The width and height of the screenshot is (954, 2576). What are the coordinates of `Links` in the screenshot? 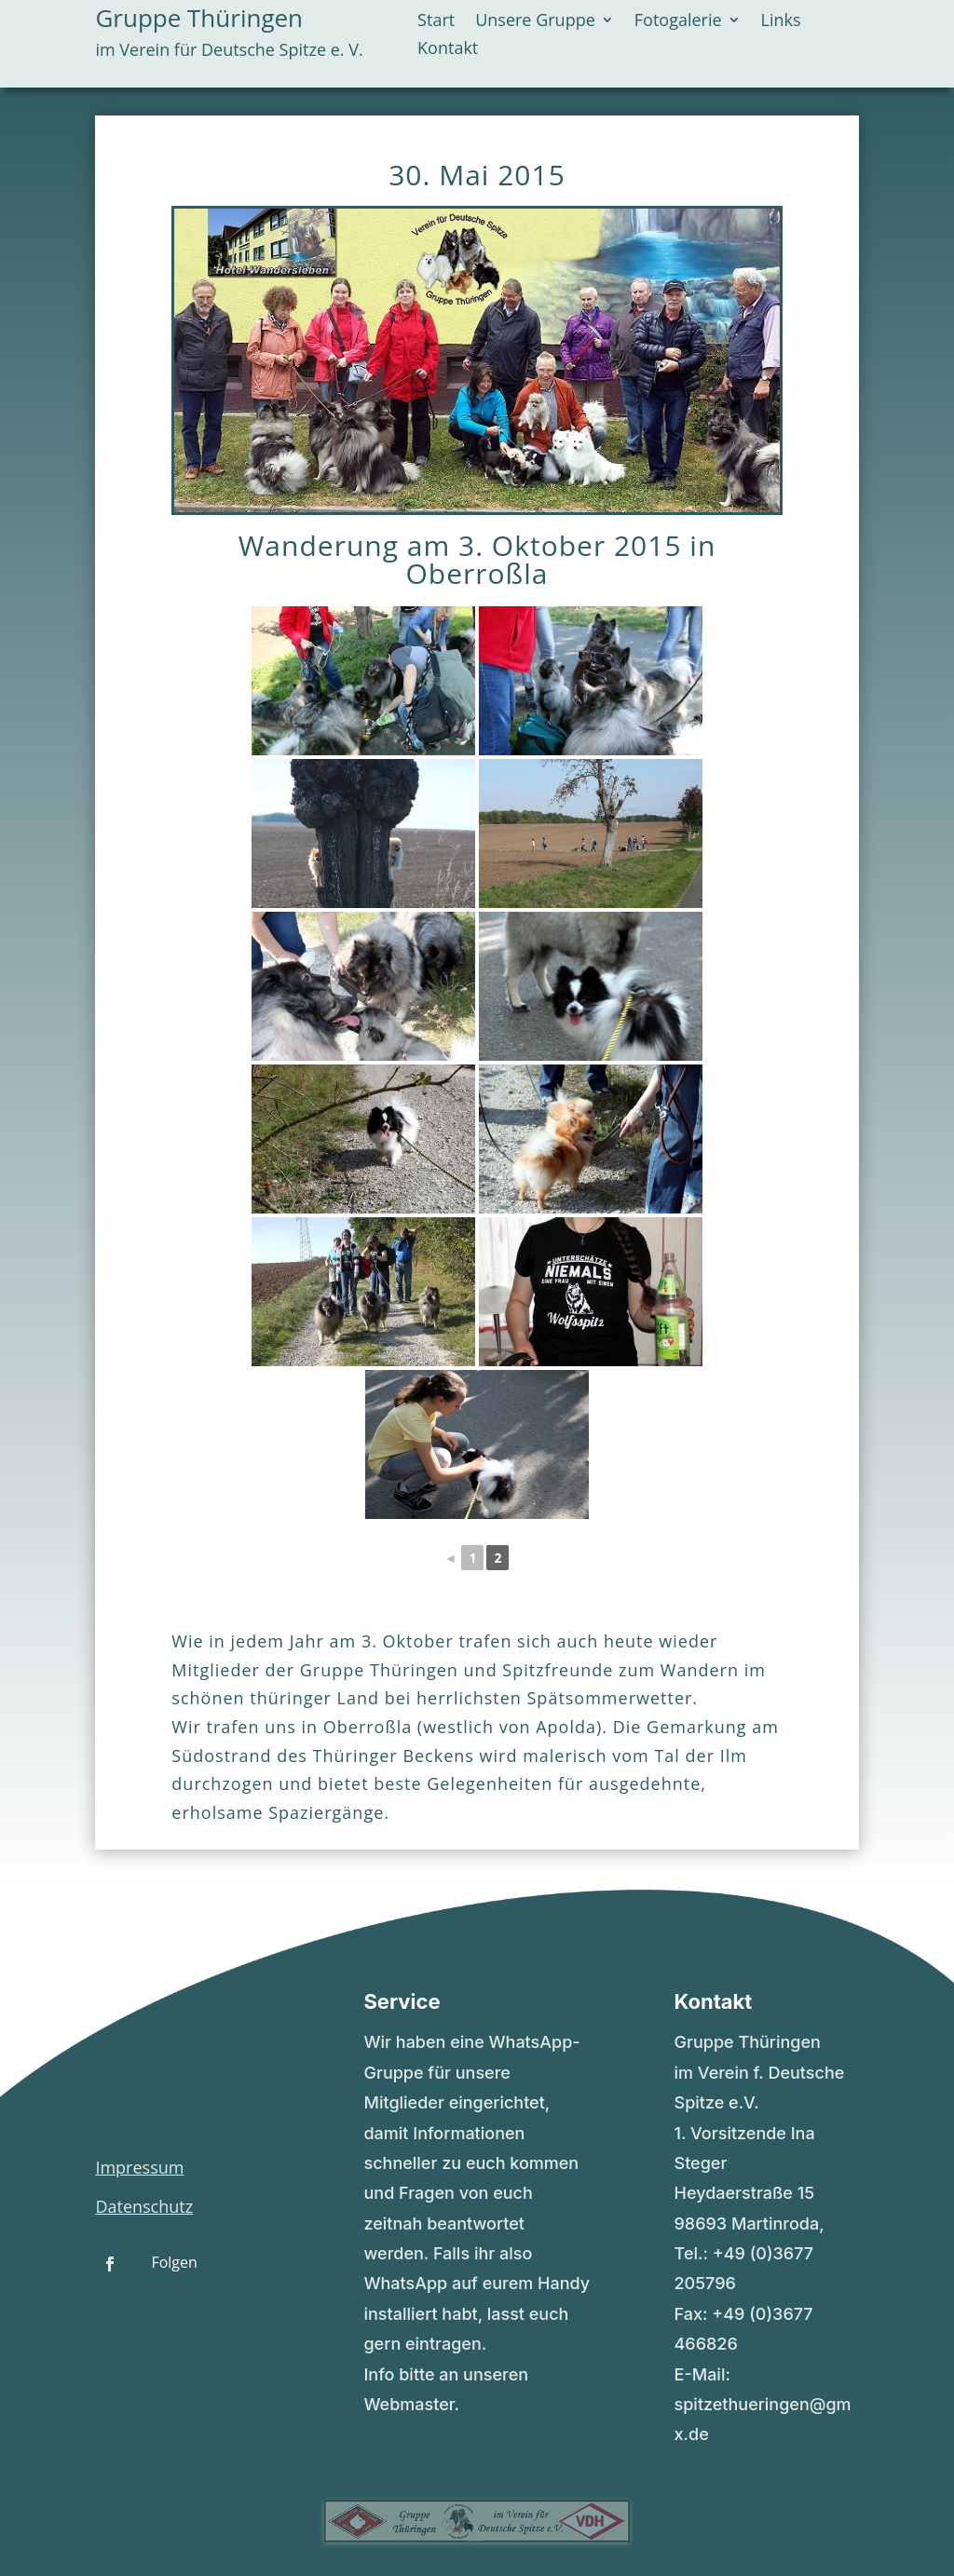 It's located at (781, 22).